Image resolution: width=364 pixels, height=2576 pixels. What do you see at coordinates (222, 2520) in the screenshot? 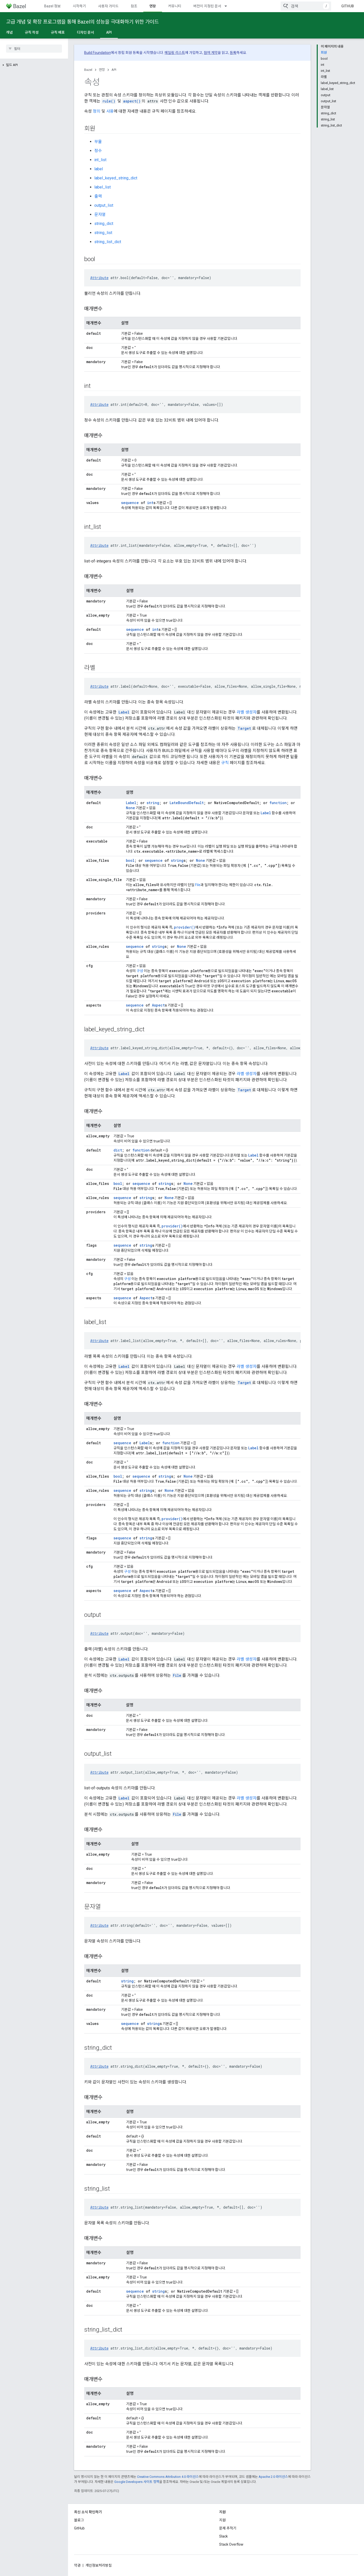
I see `지원` at bounding box center [222, 2520].